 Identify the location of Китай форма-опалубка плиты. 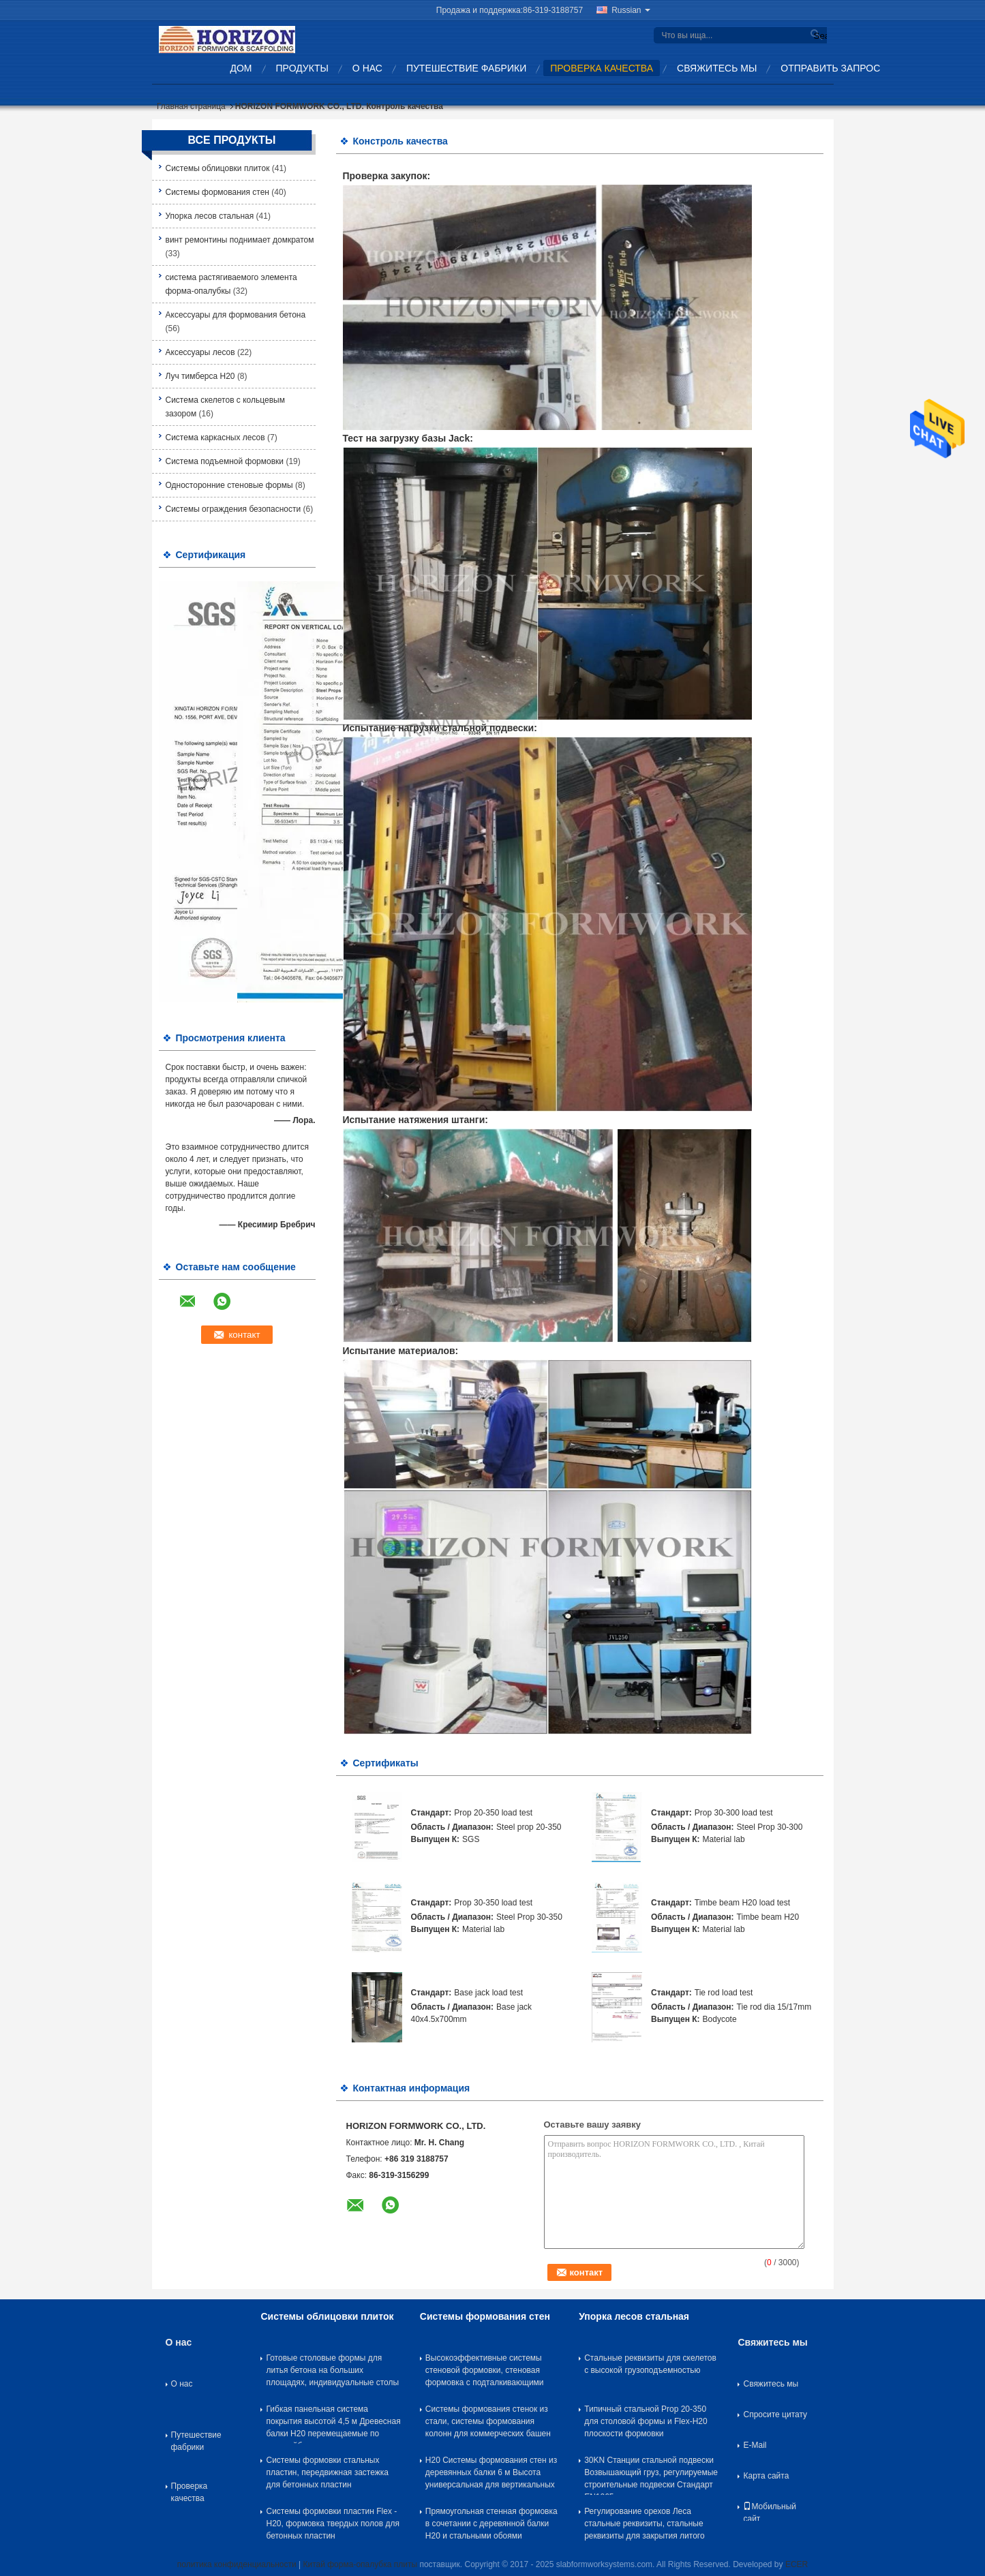
(360, 2564).